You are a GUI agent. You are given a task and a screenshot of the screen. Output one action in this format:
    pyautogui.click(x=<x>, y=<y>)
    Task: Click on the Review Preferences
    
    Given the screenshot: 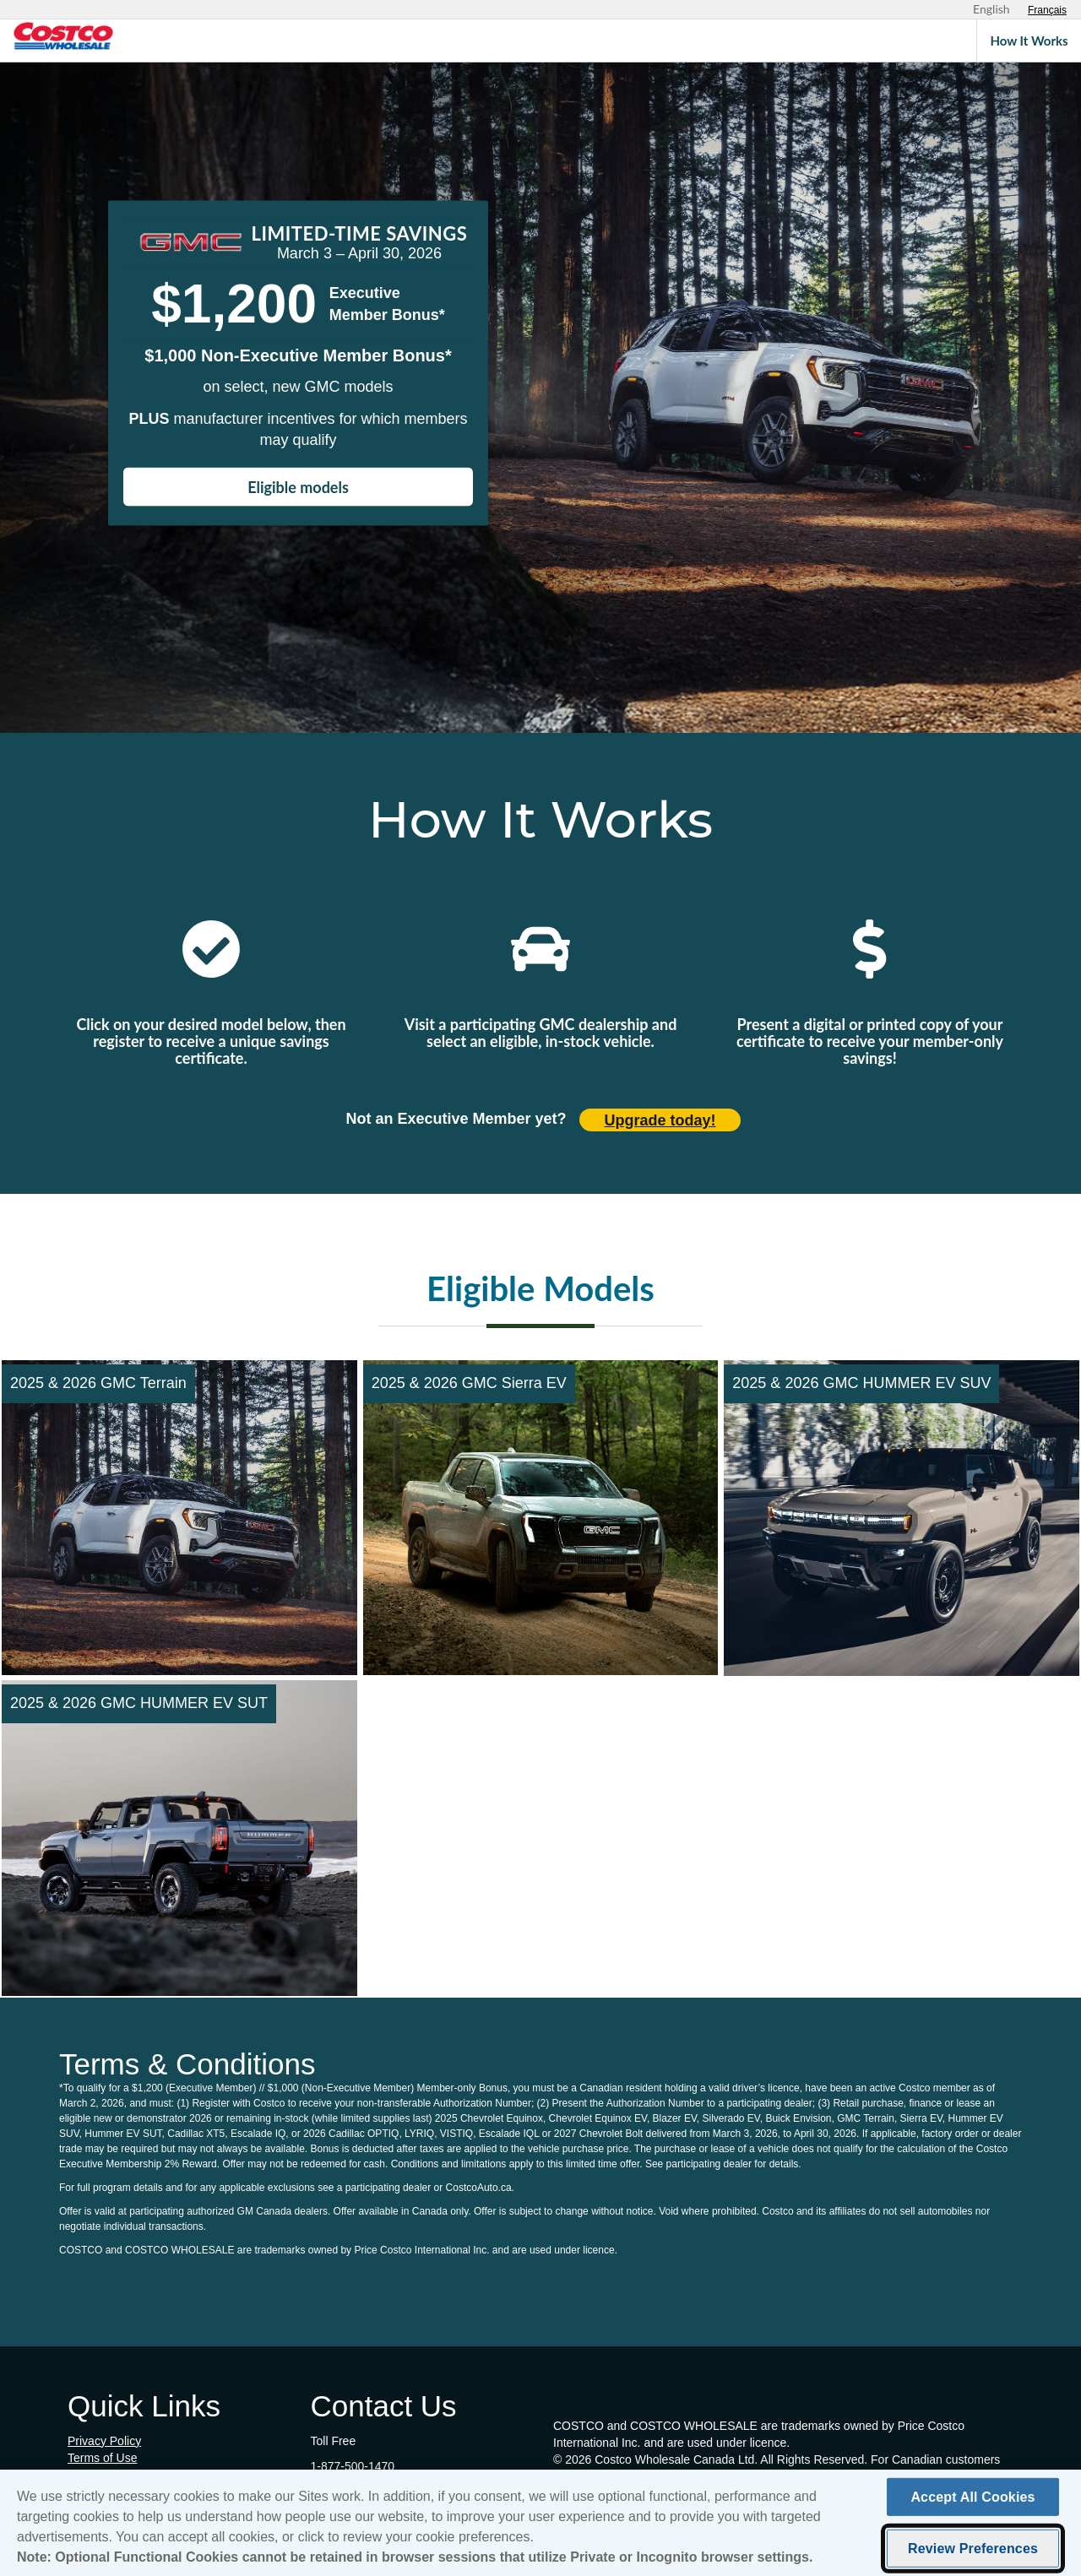 What is the action you would take?
    pyautogui.click(x=973, y=2553)
    